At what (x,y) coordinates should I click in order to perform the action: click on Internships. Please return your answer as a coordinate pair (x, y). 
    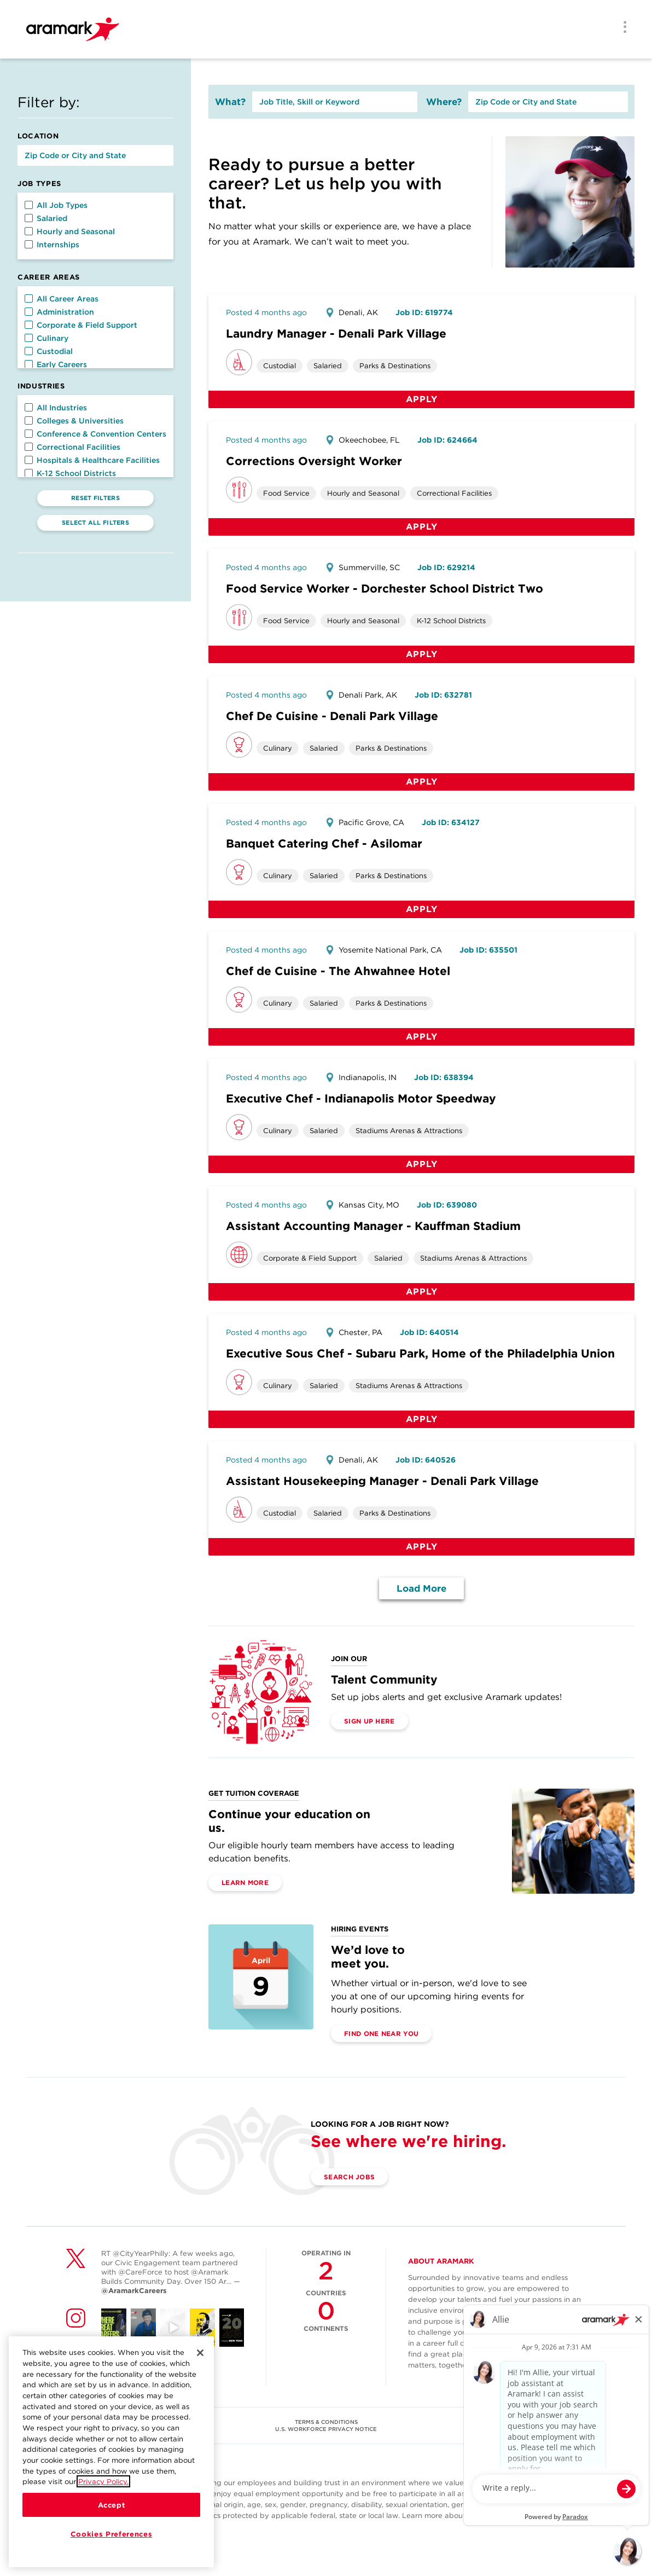
    Looking at the image, I should click on (52, 244).